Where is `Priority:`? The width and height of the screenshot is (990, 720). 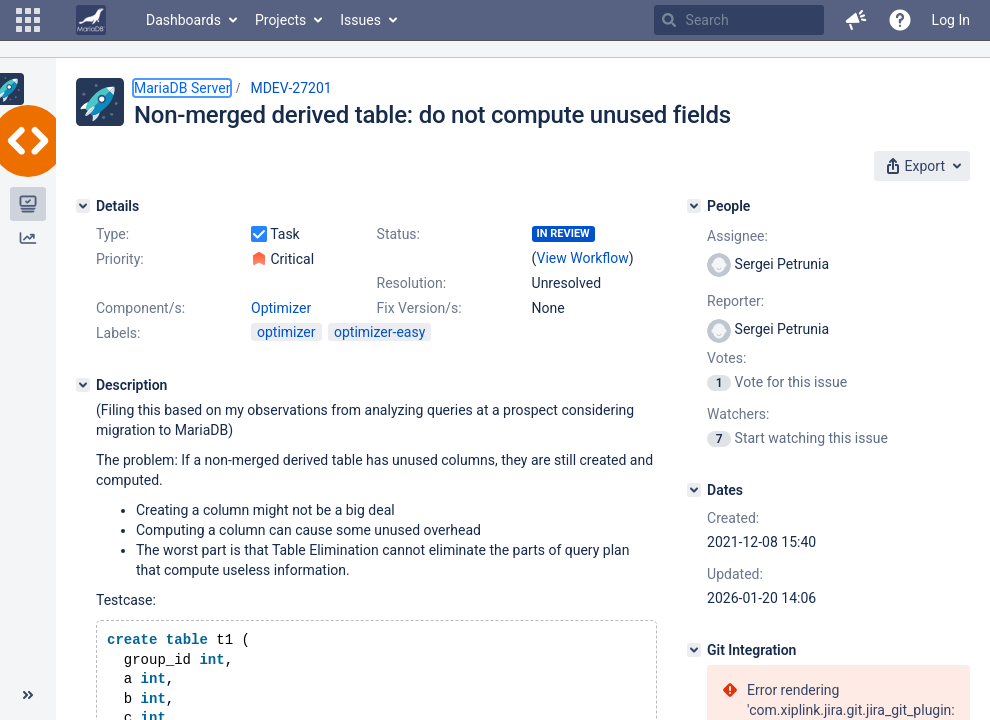 Priority: is located at coordinates (120, 259).